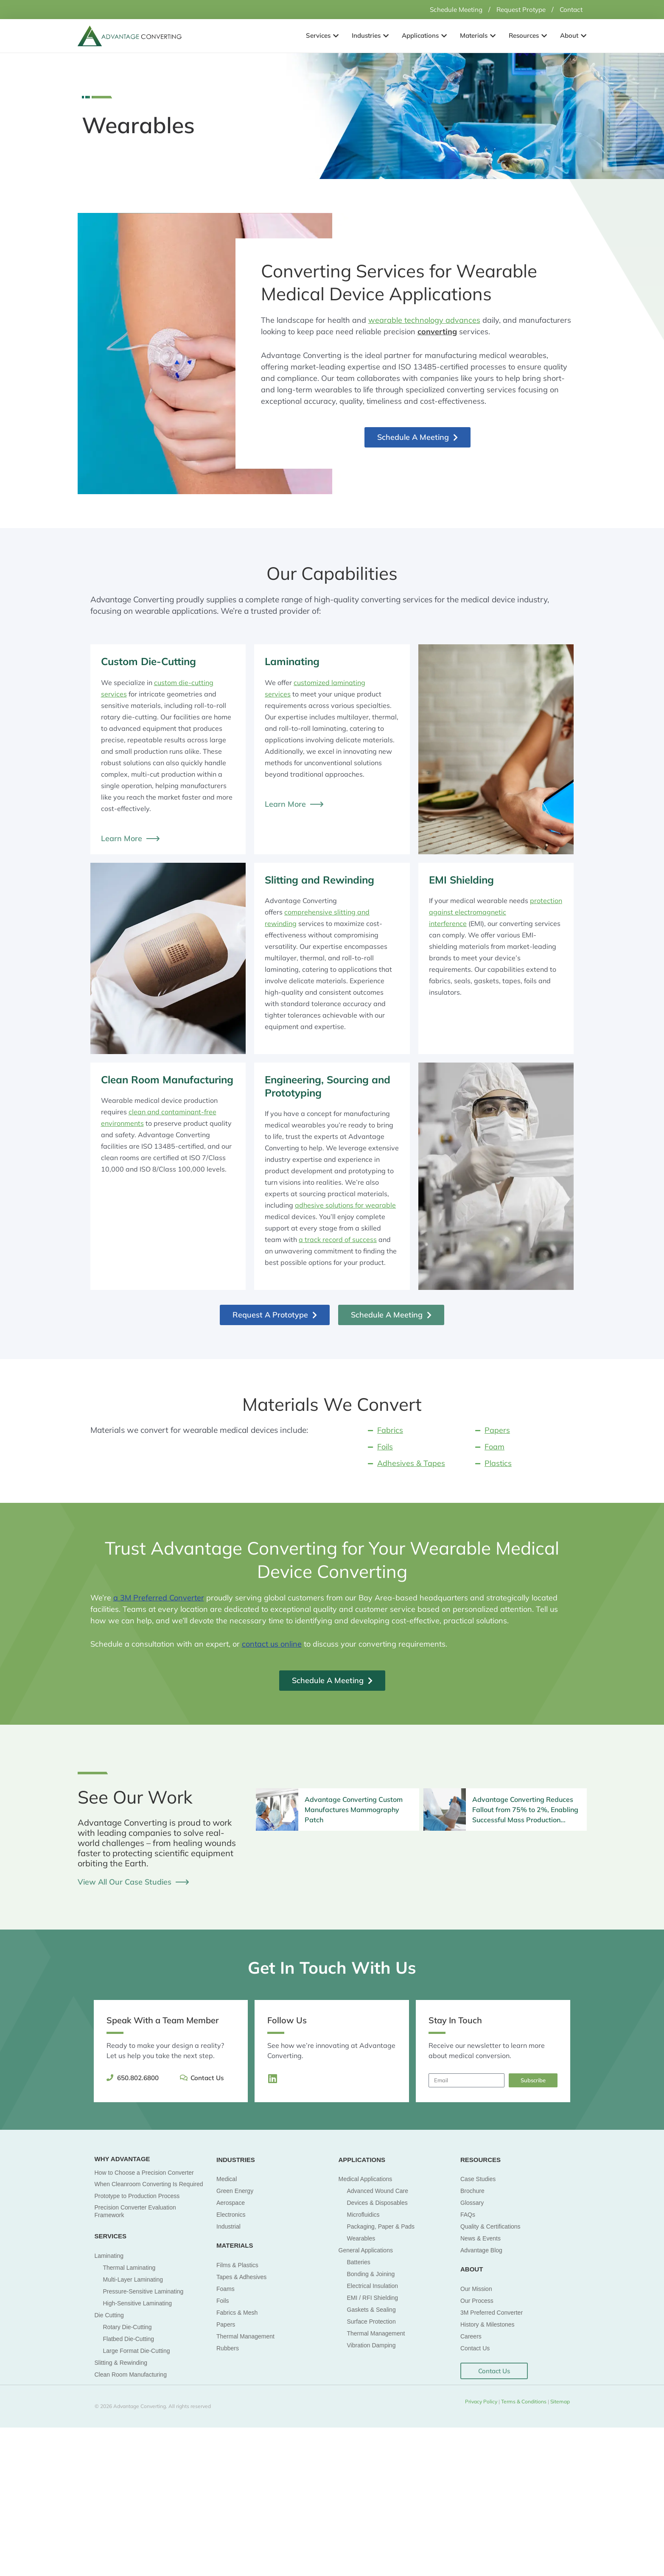 Image resolution: width=664 pixels, height=2576 pixels. What do you see at coordinates (137, 2195) in the screenshot?
I see `Prototype to Production Process` at bounding box center [137, 2195].